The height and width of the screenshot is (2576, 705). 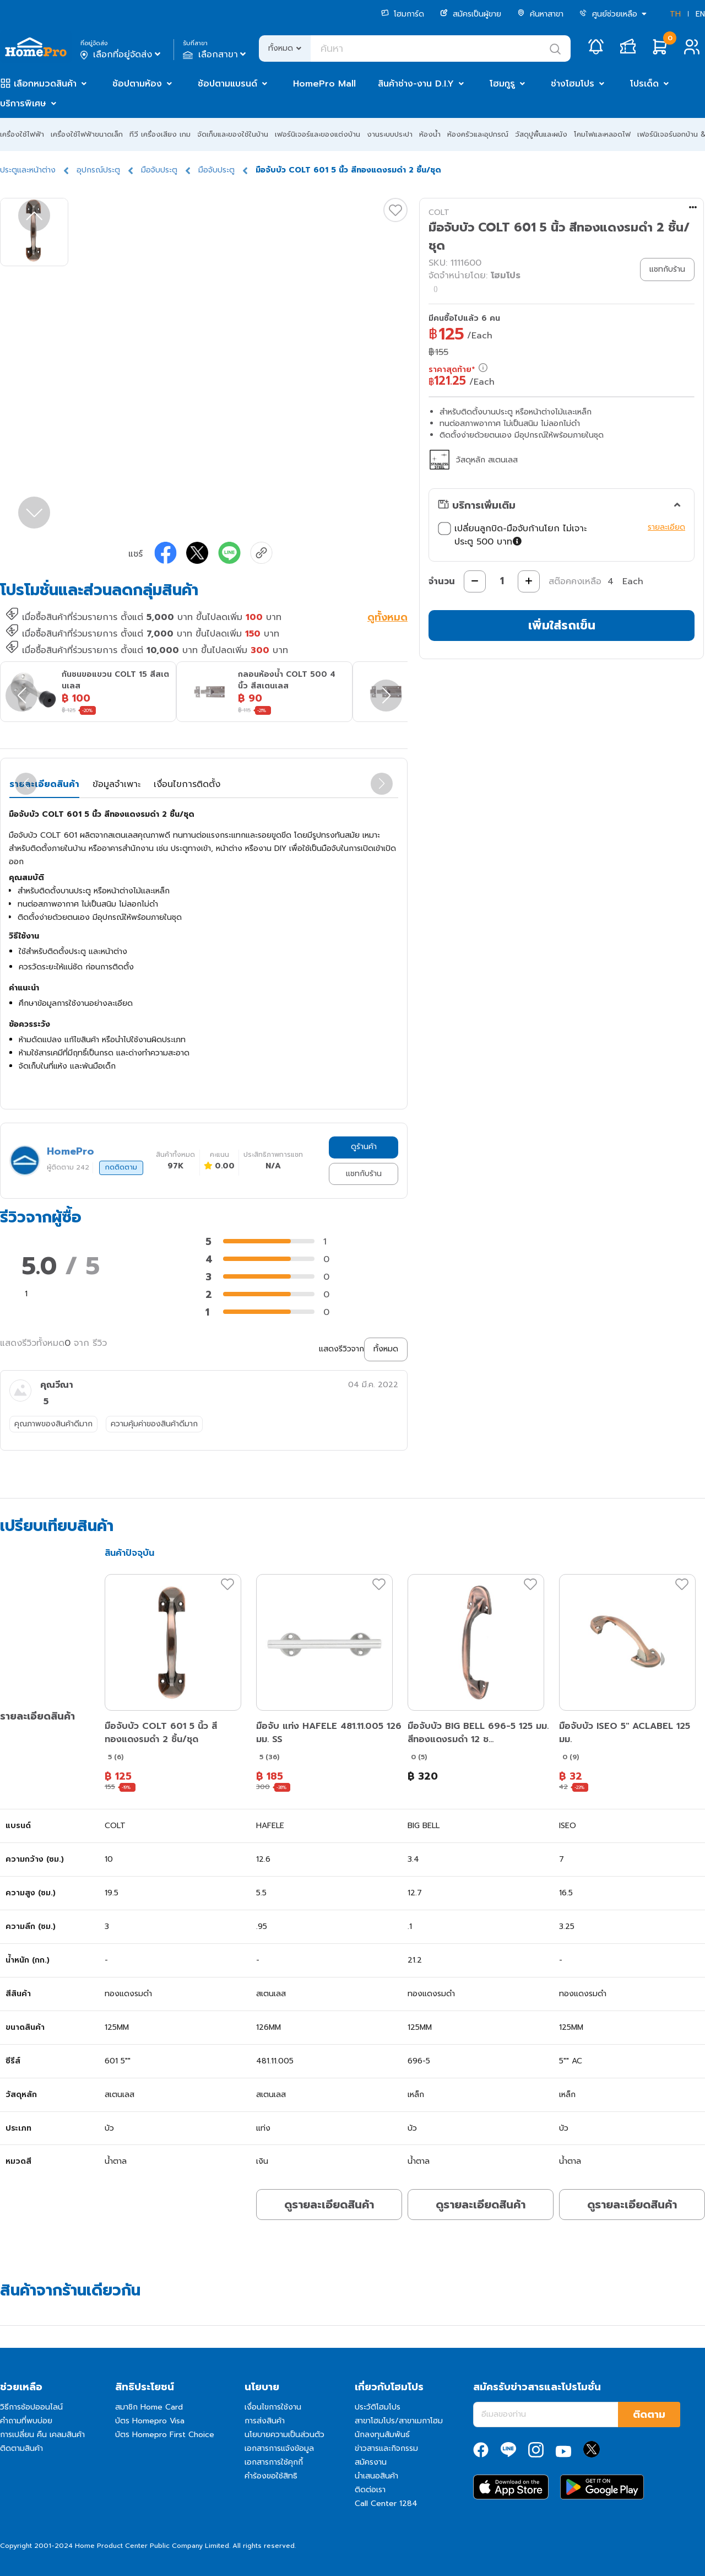 What do you see at coordinates (390, 134) in the screenshot?
I see `งานระบบประปา` at bounding box center [390, 134].